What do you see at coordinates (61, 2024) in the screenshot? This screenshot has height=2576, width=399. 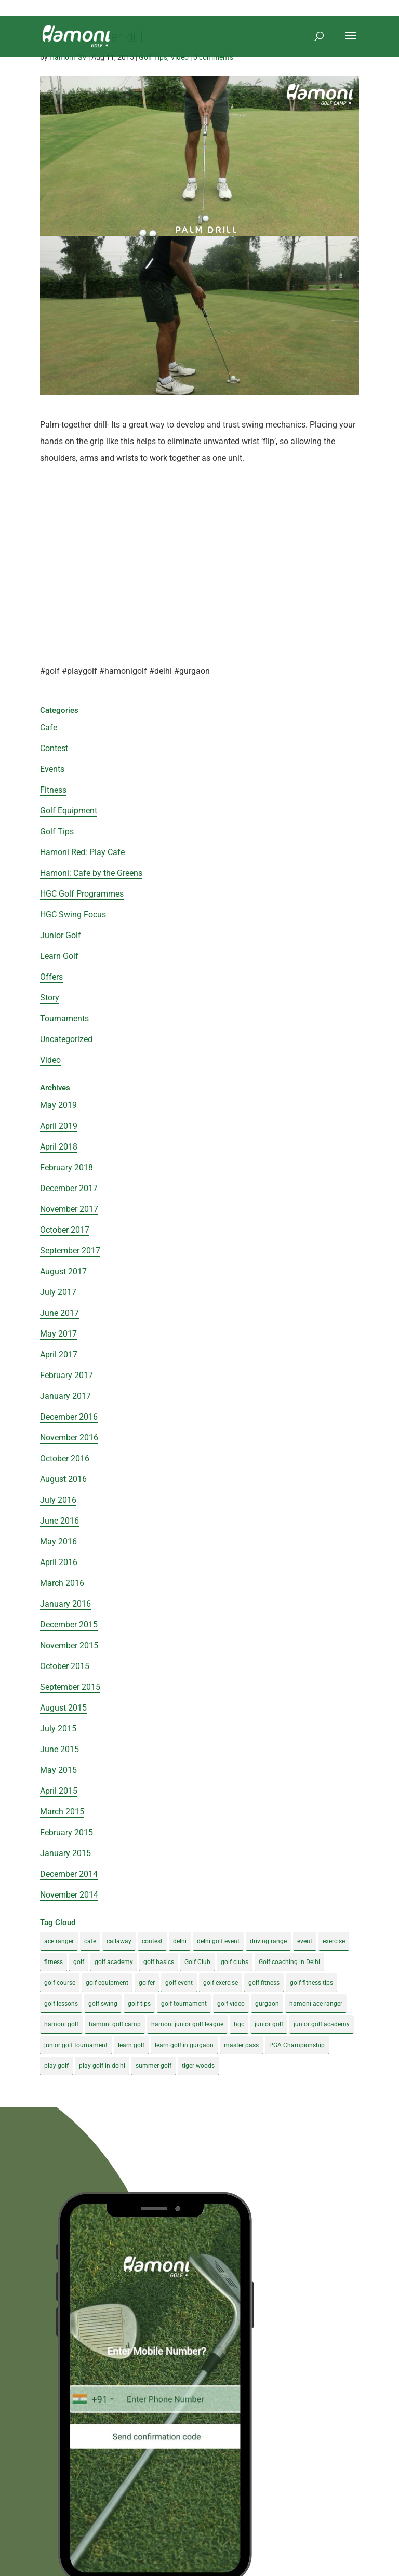 I see `hamoni golf [hamoni golf (19 items)]` at bounding box center [61, 2024].